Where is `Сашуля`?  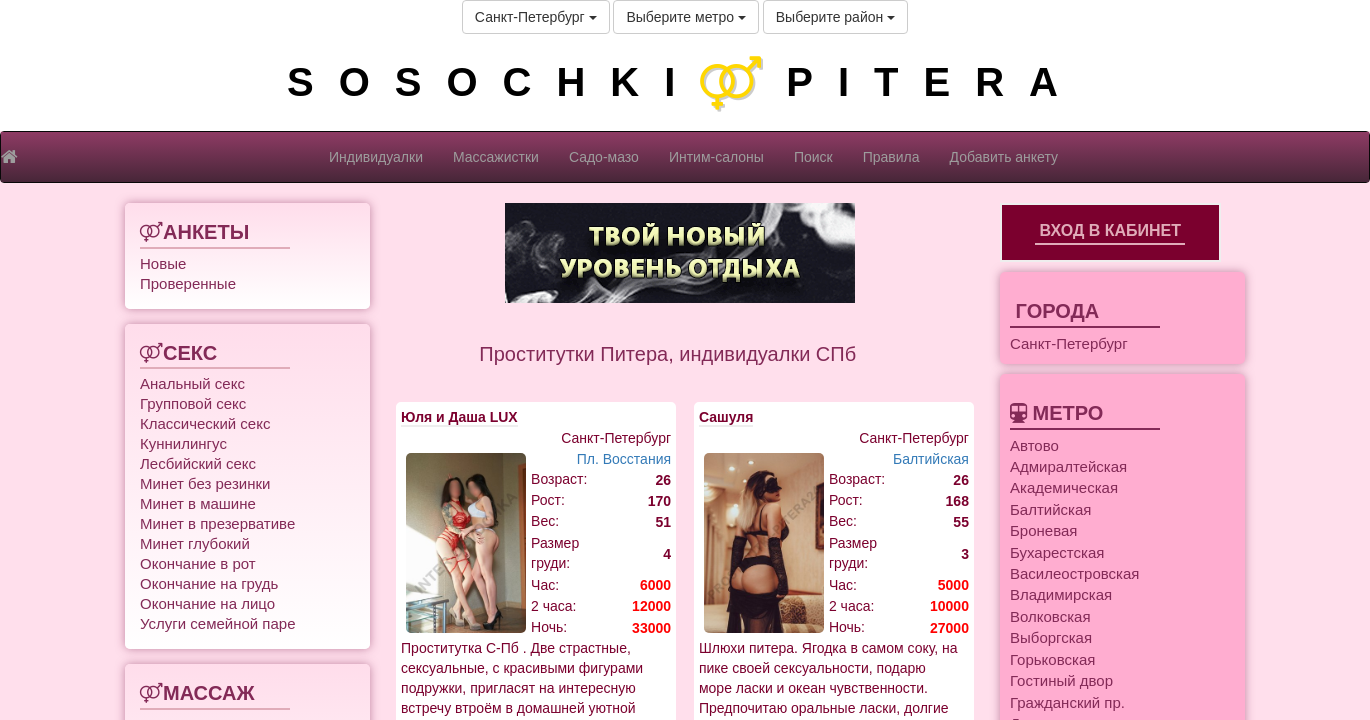 Сашуля is located at coordinates (726, 417).